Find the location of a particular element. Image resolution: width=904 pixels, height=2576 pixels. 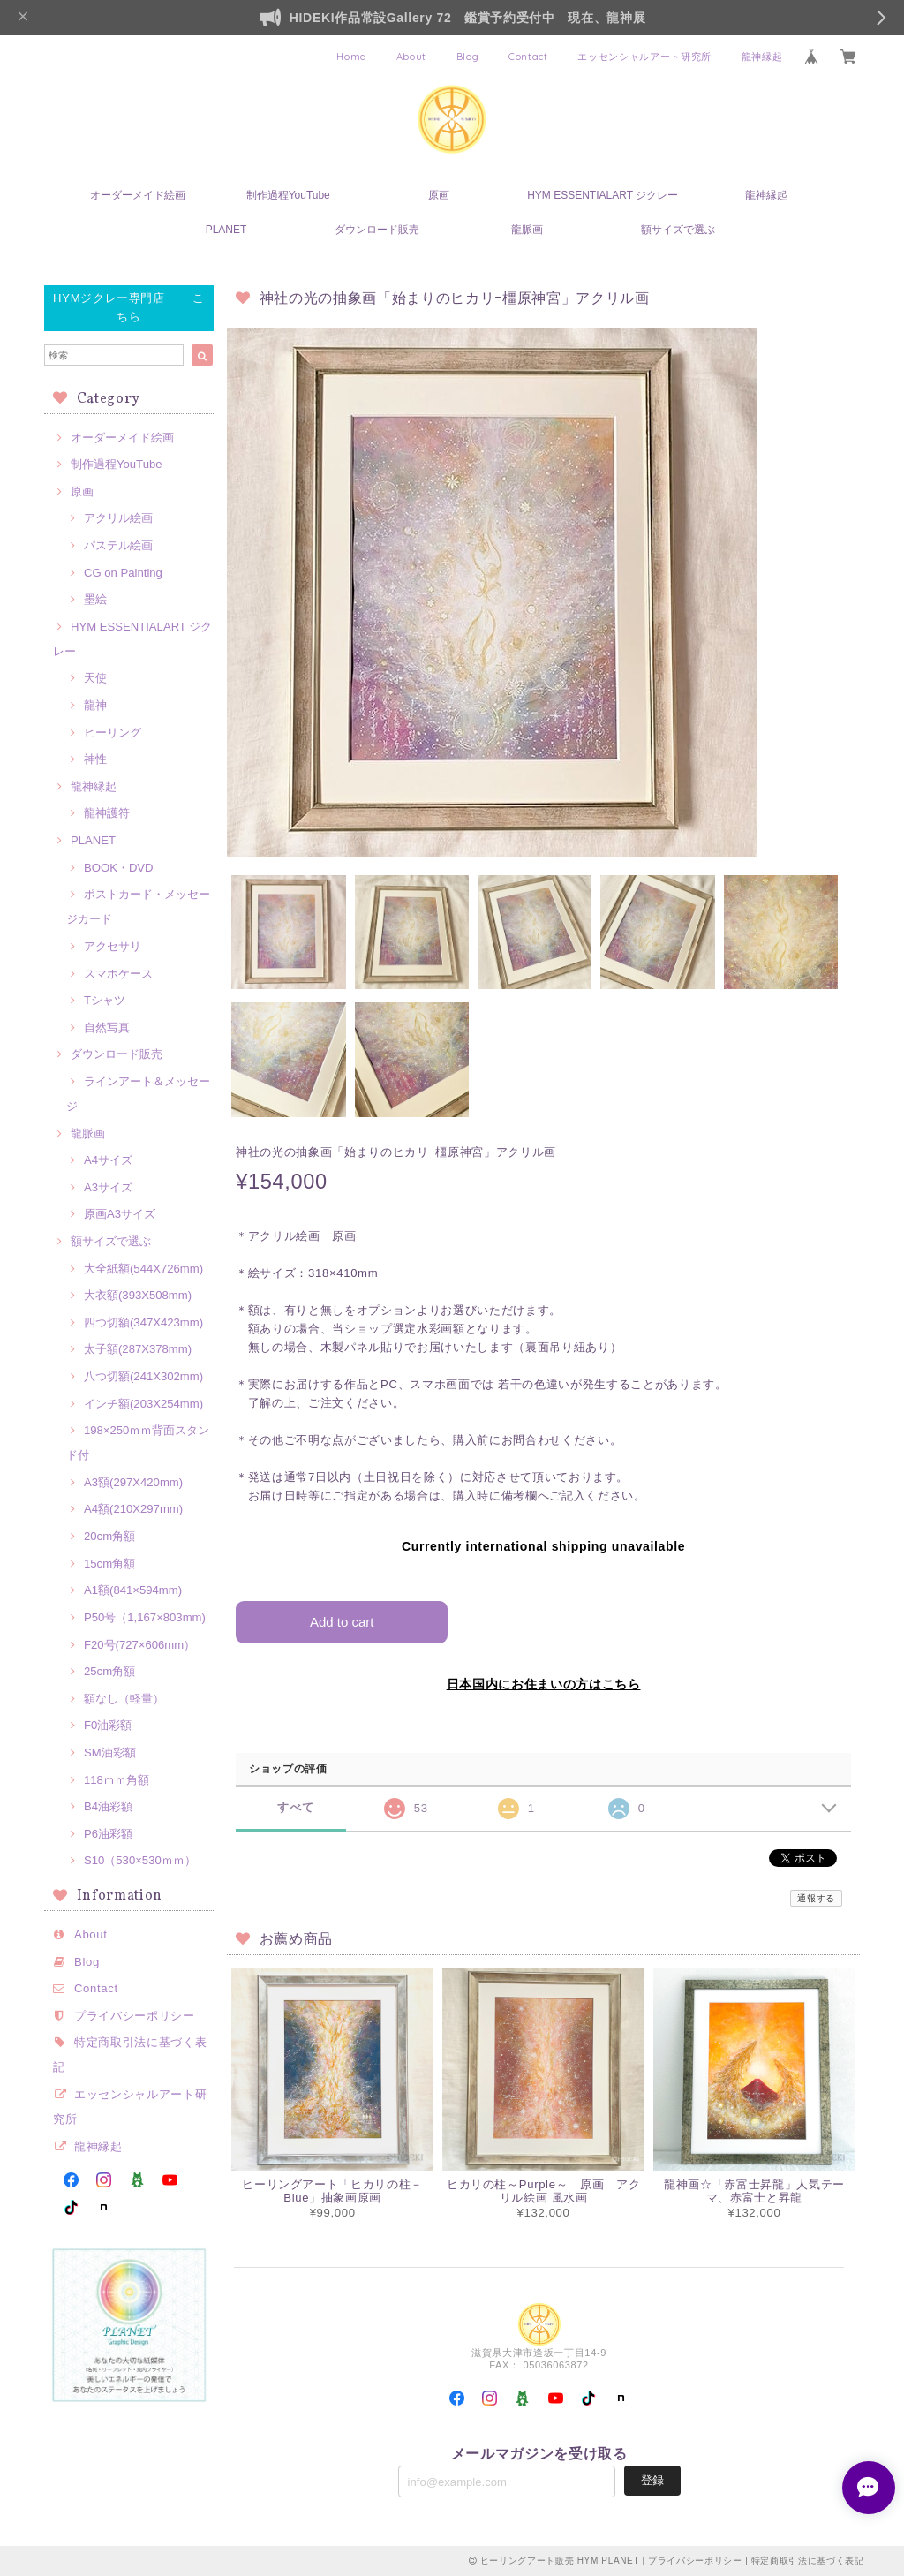

額なし（軽量） is located at coordinates (124, 1698).